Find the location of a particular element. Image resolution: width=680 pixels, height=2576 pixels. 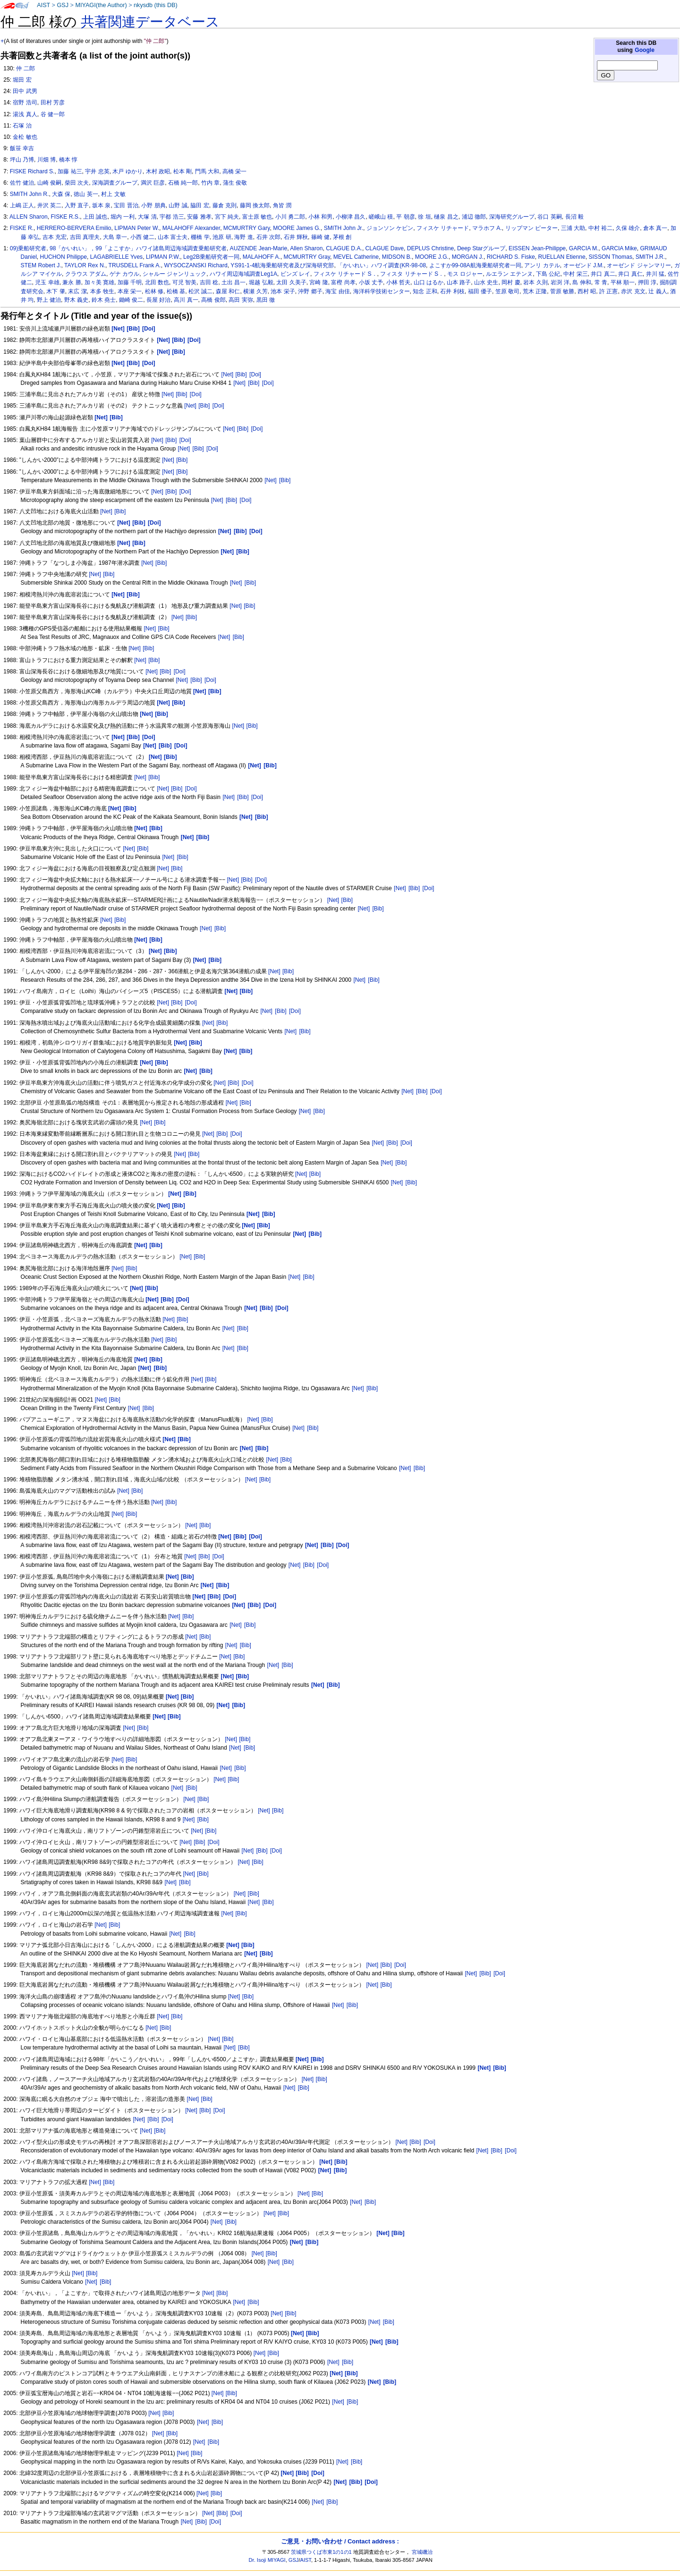

SMITH J.R. is located at coordinates (650, 257).